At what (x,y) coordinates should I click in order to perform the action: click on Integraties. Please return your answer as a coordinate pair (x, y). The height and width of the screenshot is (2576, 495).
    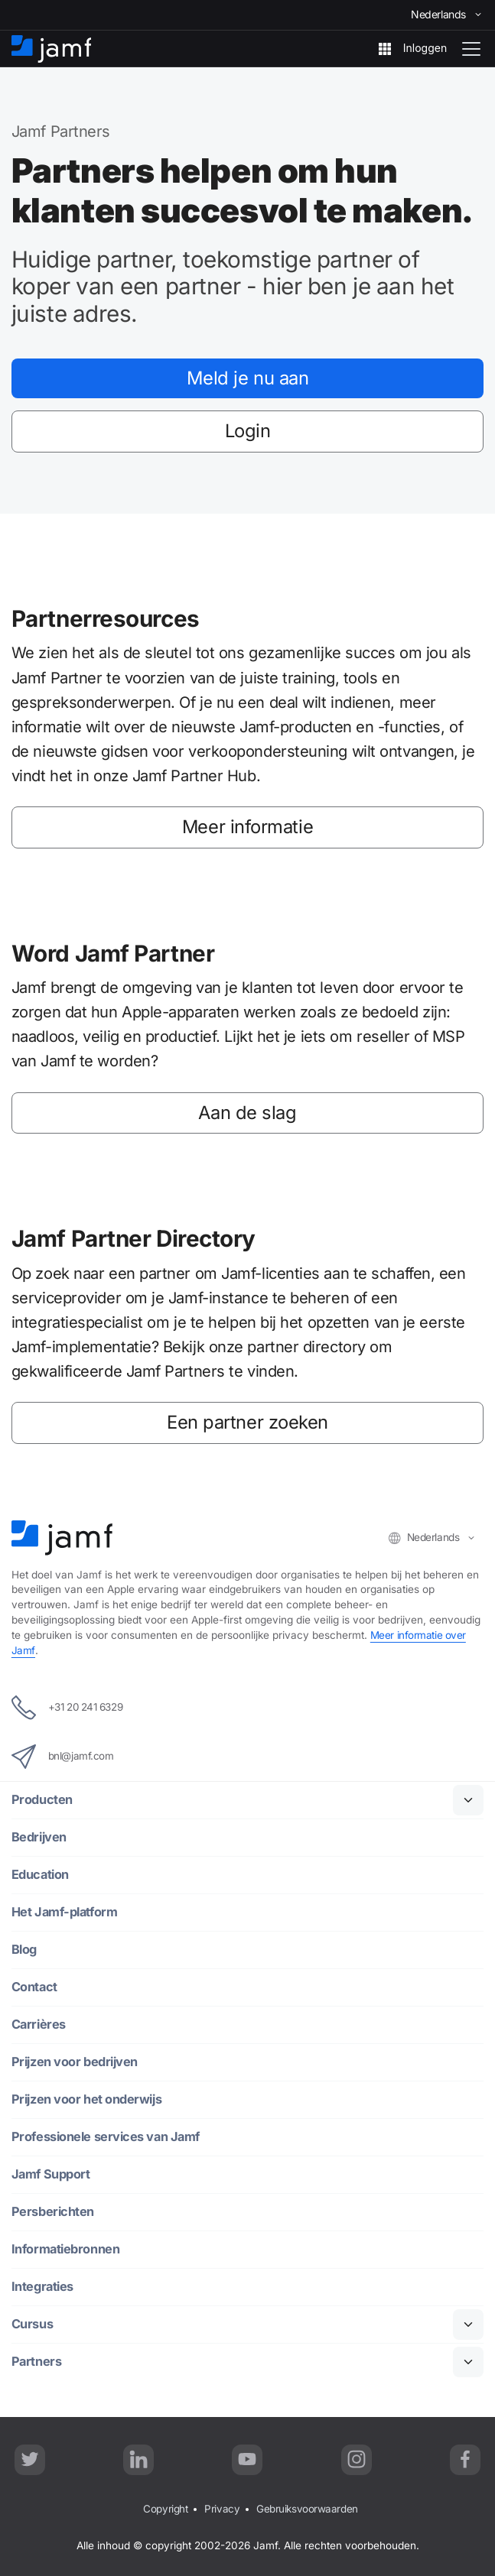
    Looking at the image, I should click on (42, 2286).